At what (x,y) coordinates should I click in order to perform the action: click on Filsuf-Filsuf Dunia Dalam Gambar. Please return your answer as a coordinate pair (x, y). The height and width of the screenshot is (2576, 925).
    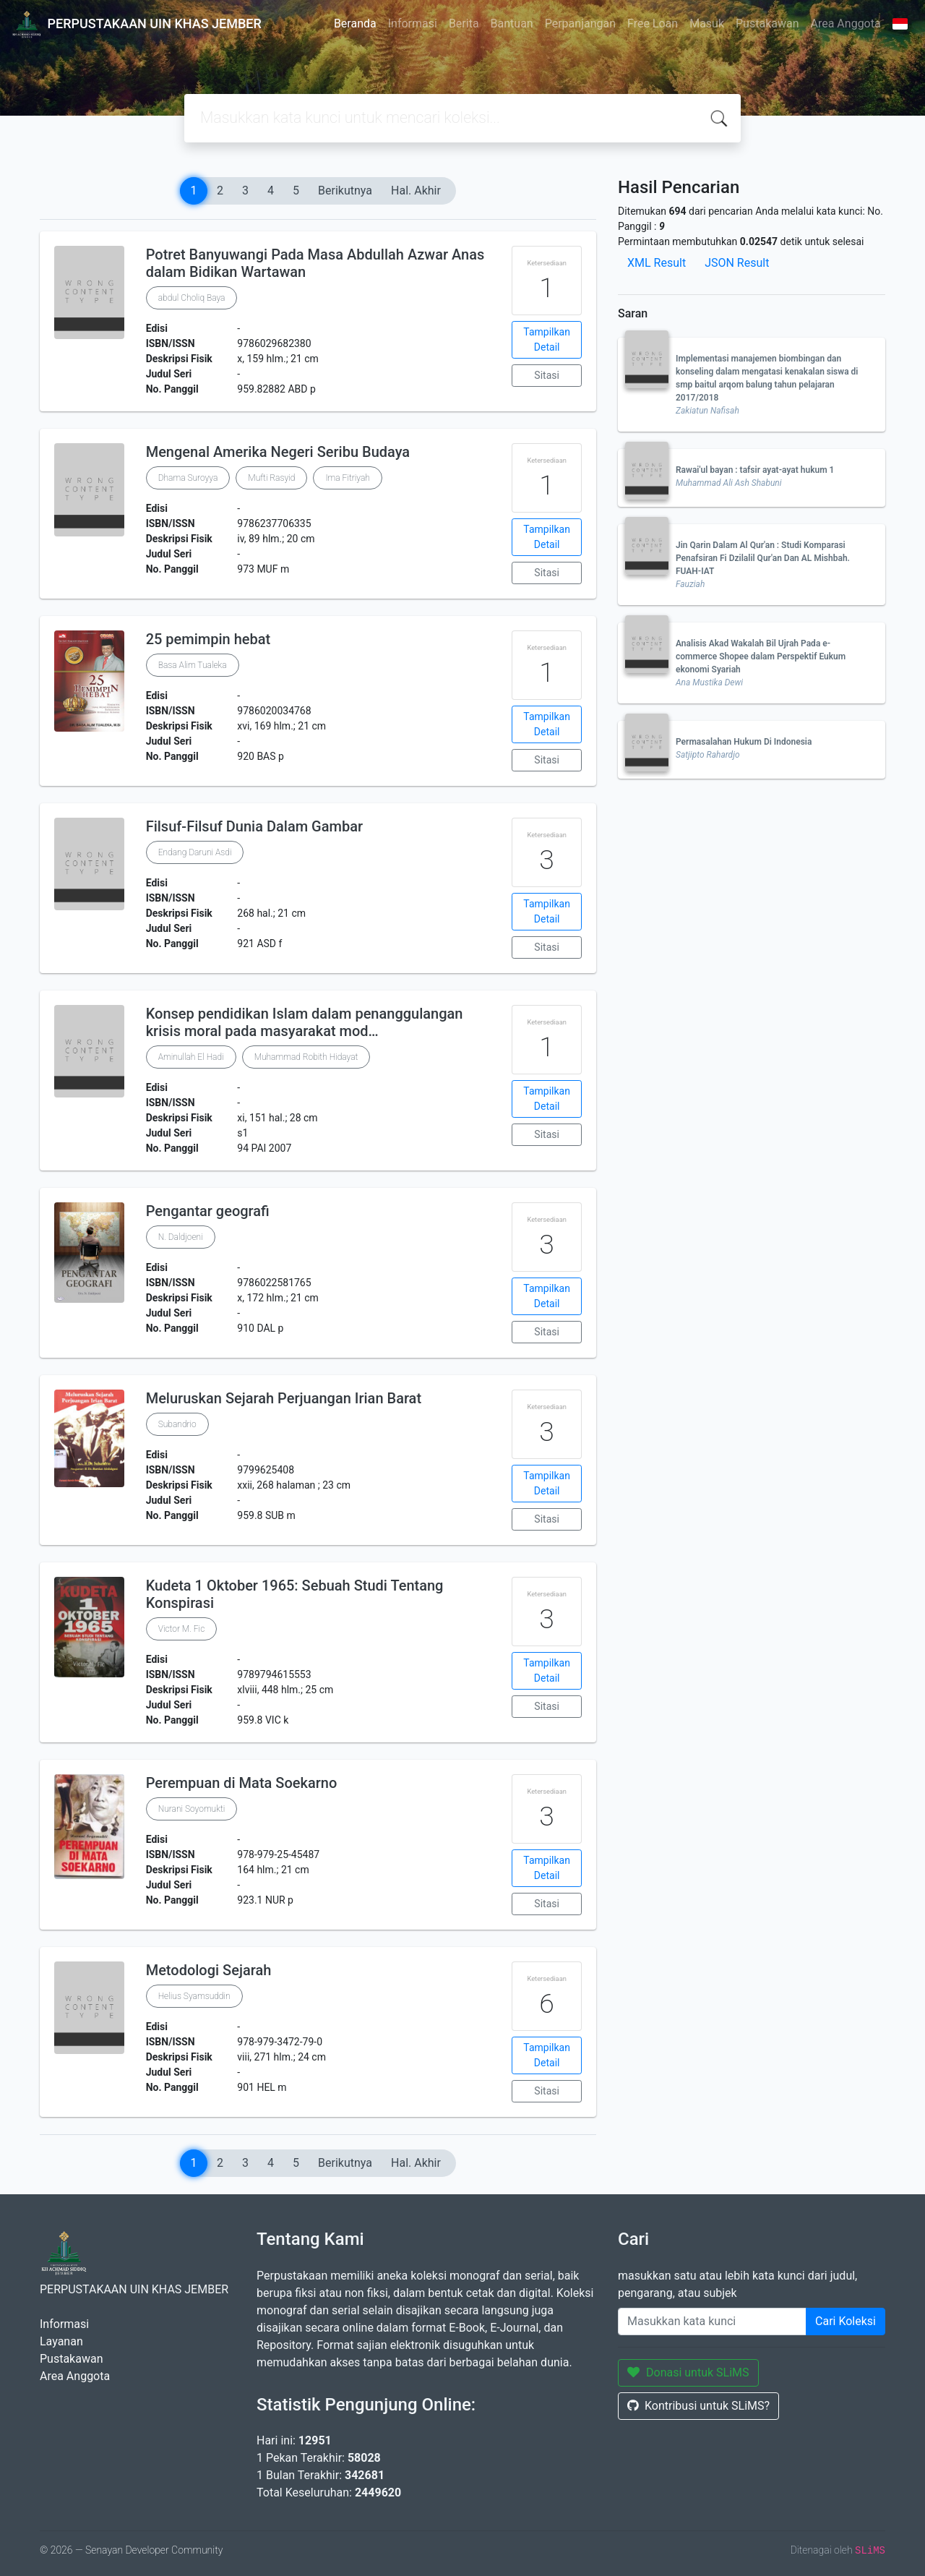
    Looking at the image, I should click on (254, 826).